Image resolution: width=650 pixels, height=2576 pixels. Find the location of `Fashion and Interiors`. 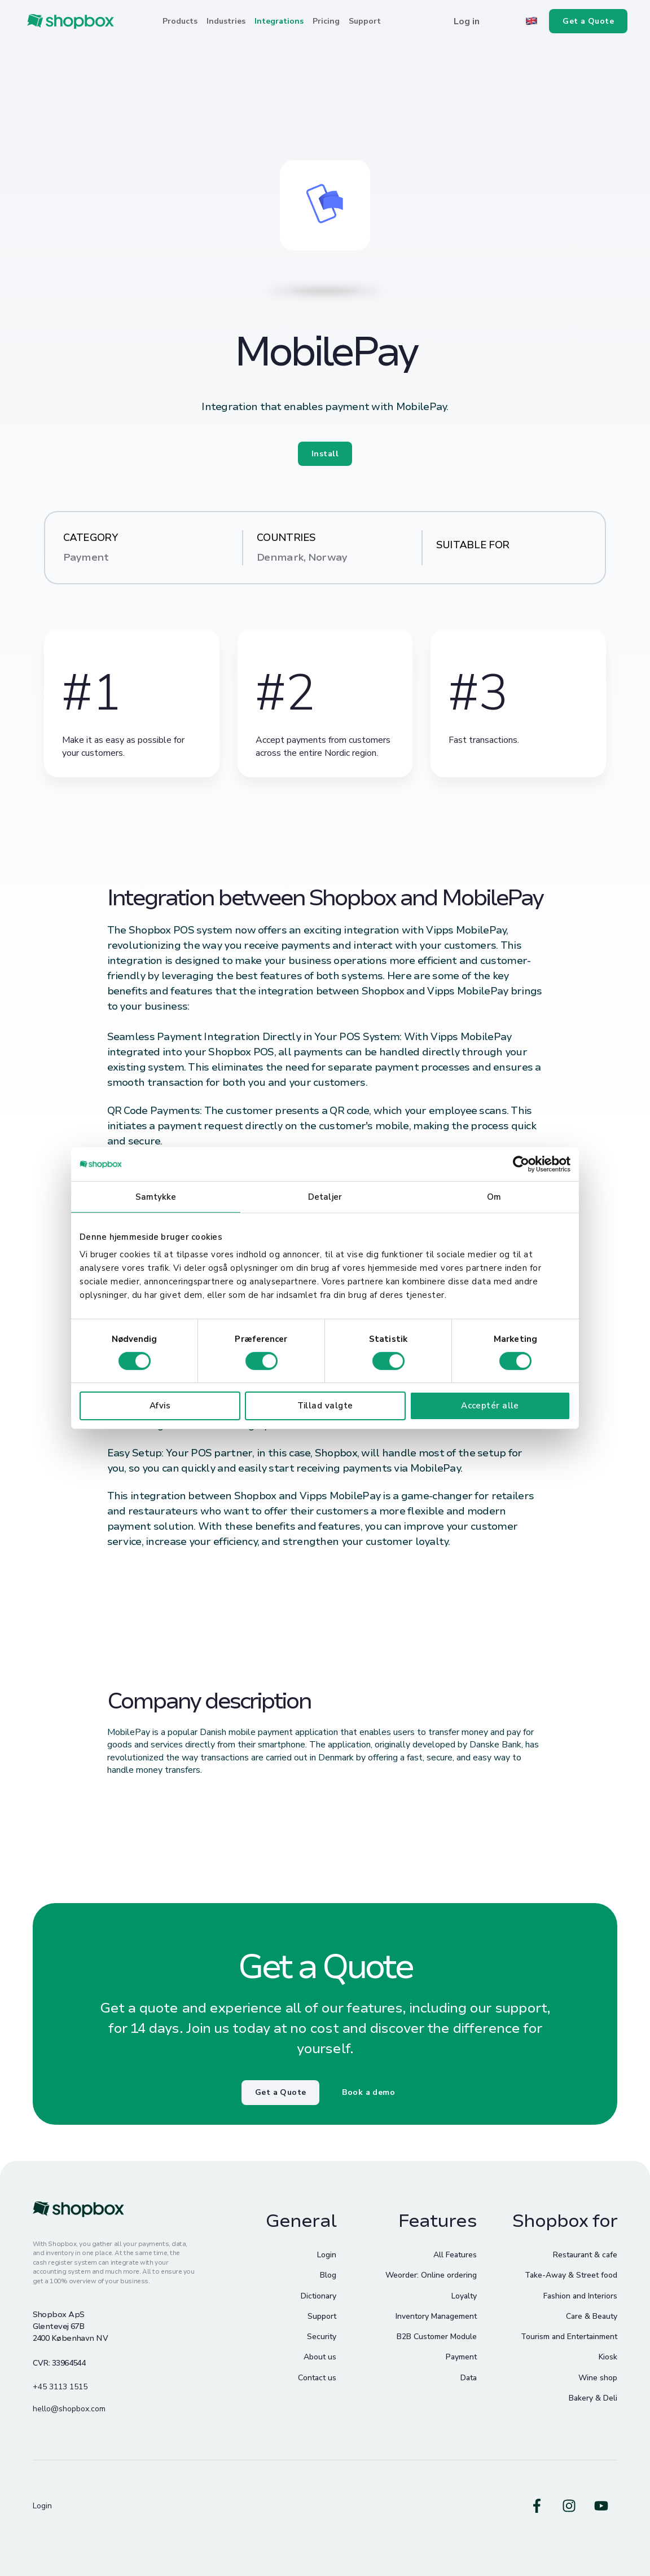

Fashion and Interiors is located at coordinates (580, 2296).